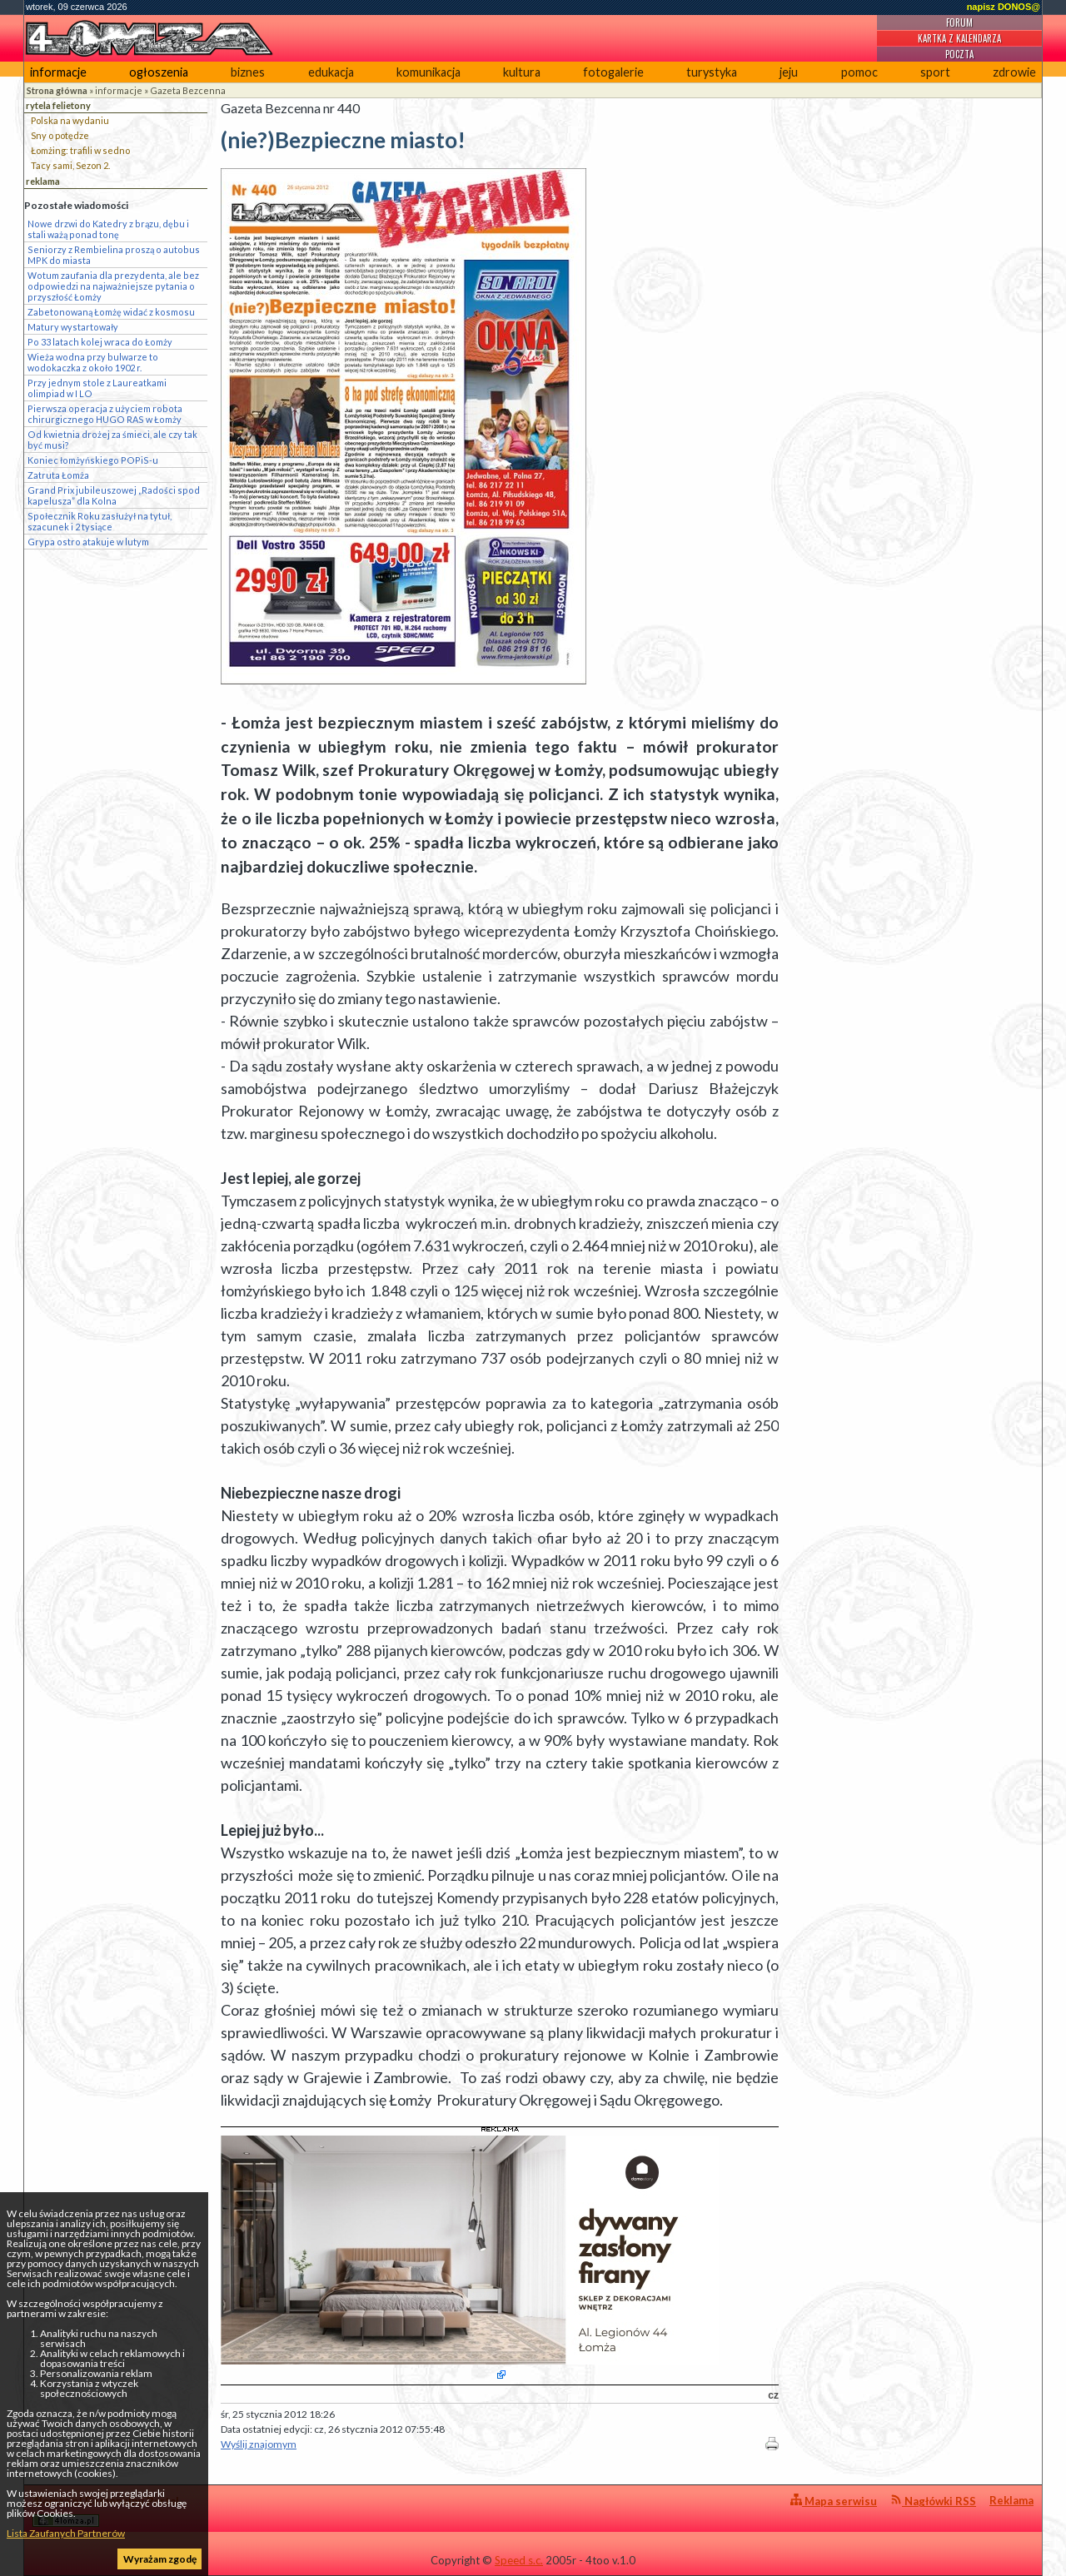 Image resolution: width=1066 pixels, height=2576 pixels. Describe the element at coordinates (88, 541) in the screenshot. I see `Grypa ostro atakuje w lutym` at that location.